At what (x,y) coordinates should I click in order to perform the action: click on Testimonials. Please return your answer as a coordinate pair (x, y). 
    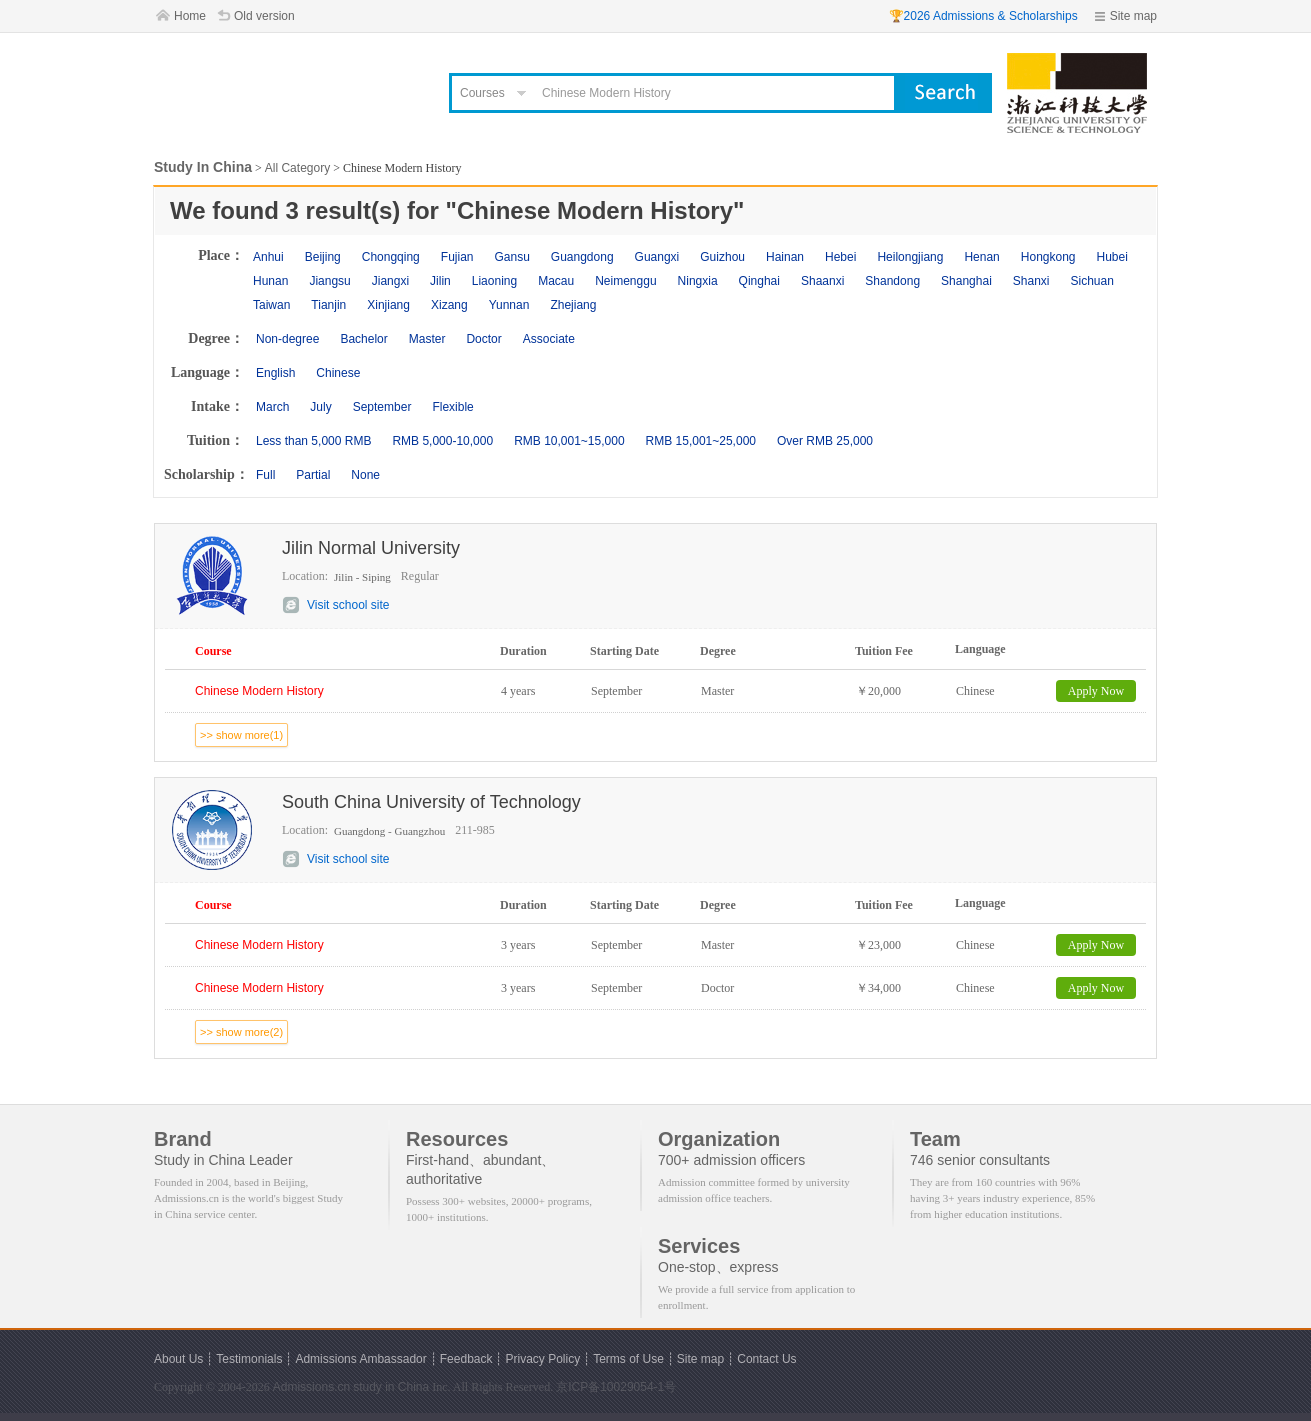
    Looking at the image, I should click on (249, 1359).